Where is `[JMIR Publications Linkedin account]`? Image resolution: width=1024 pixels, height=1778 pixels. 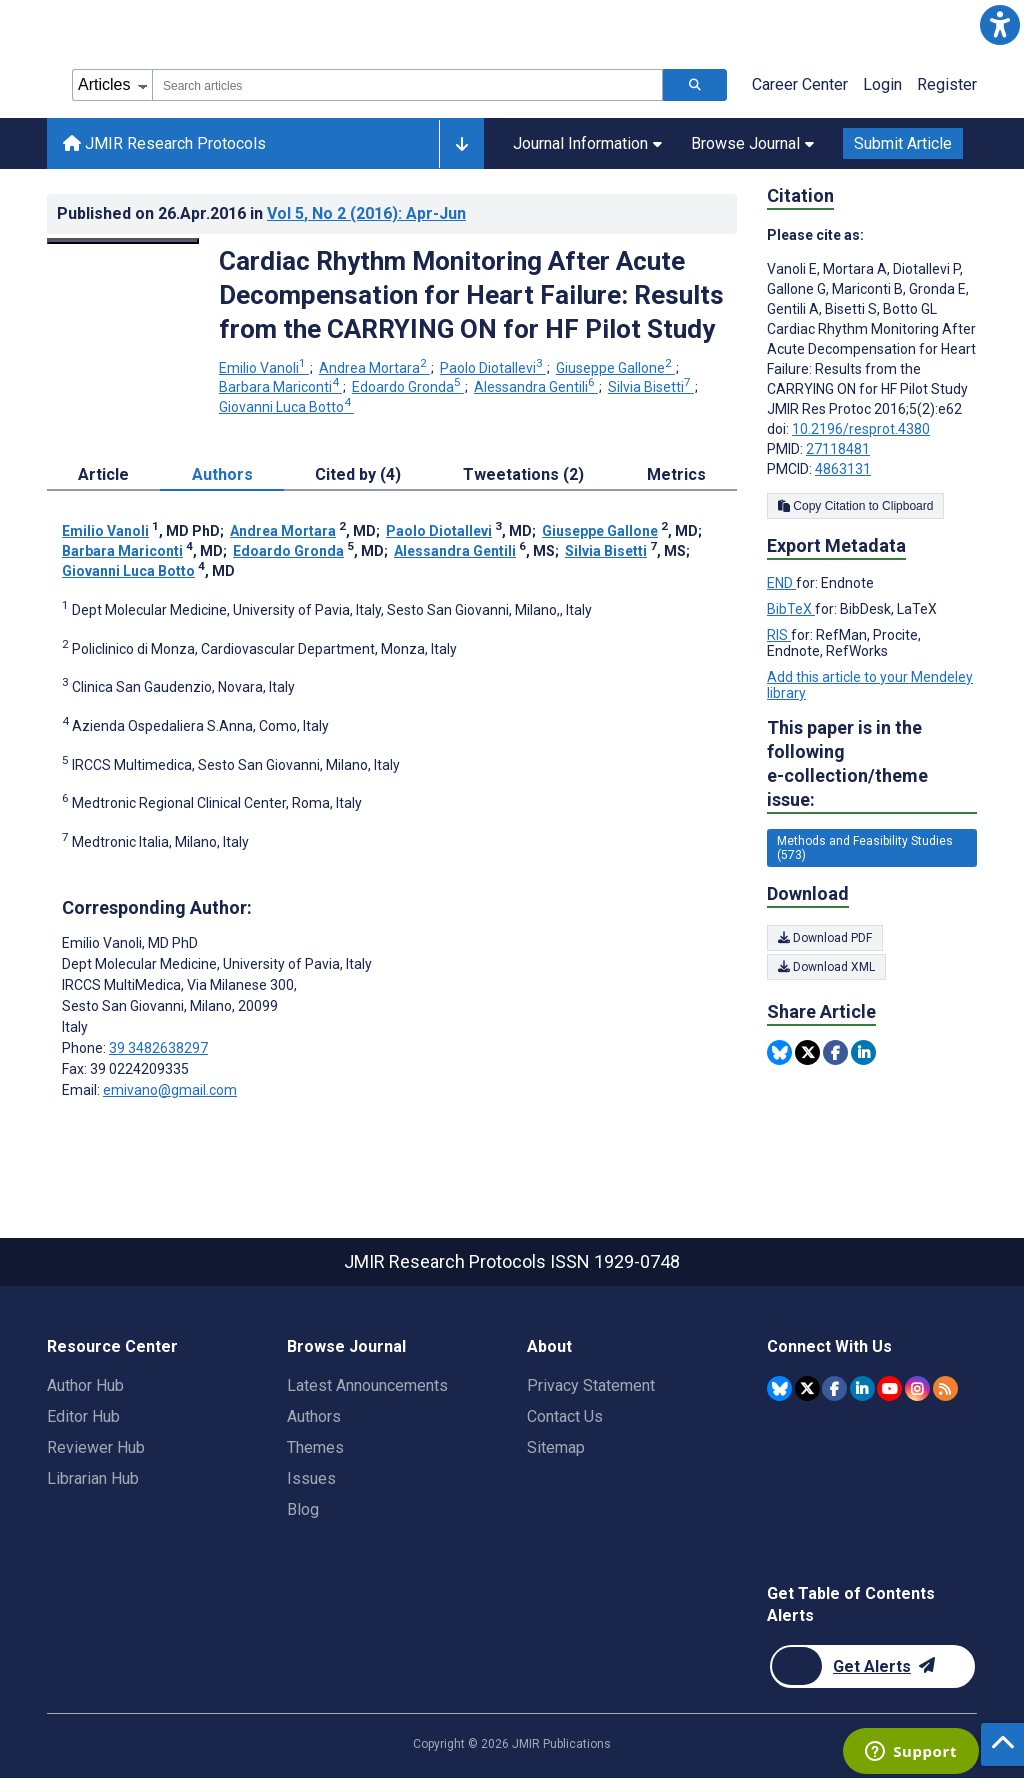
[JMIR Publications Linkedin account] is located at coordinates (862, 1388).